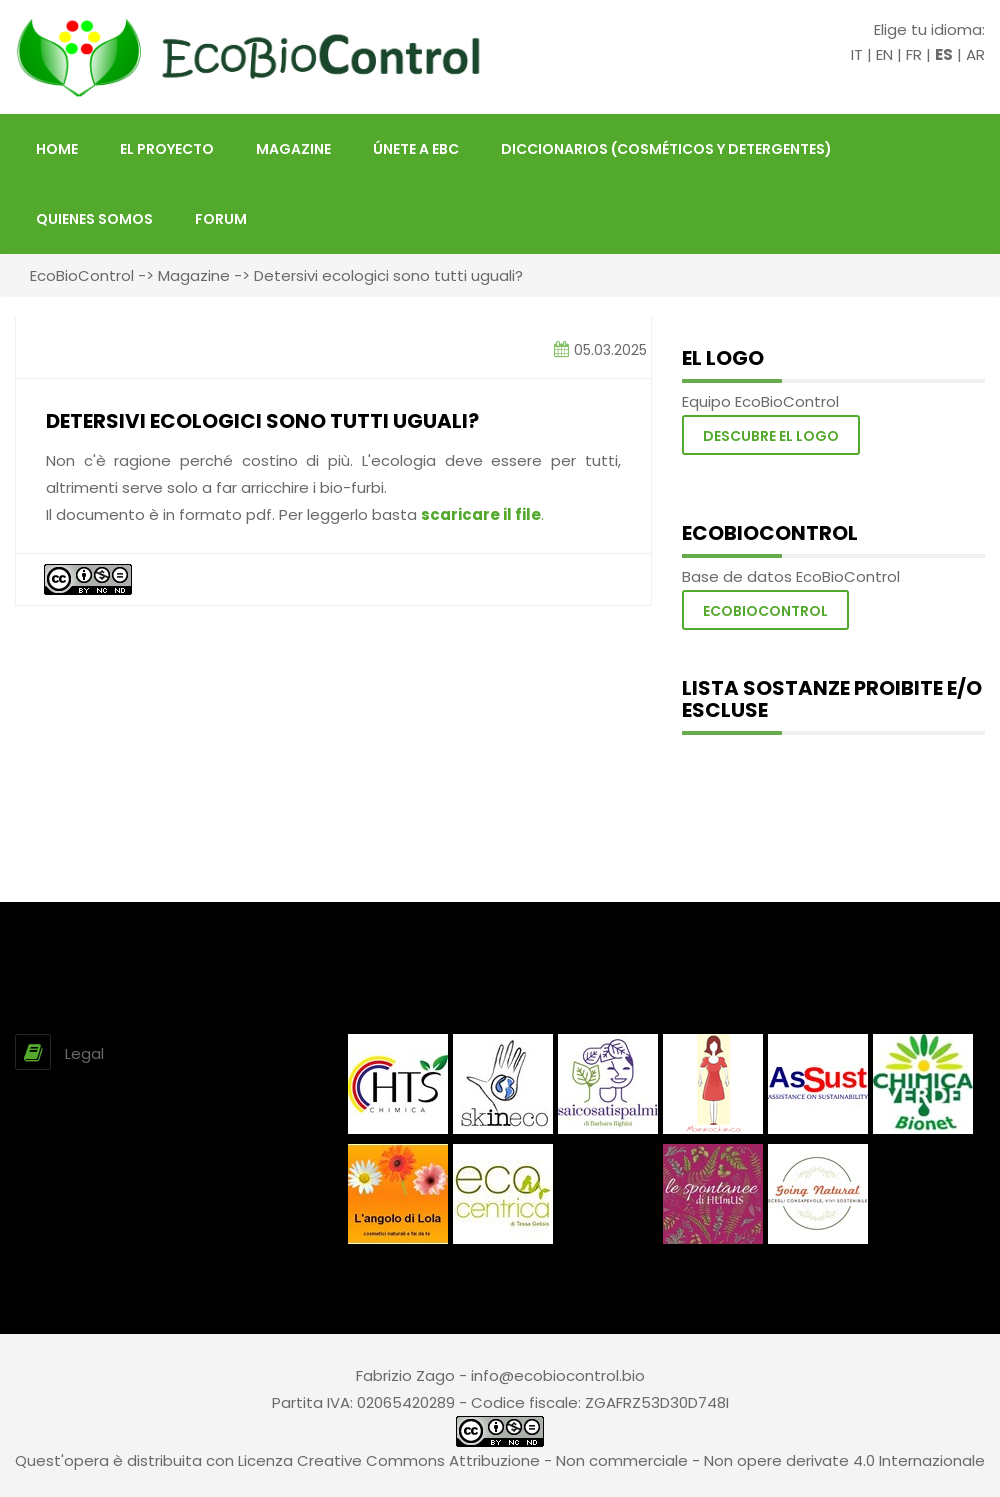 The height and width of the screenshot is (1497, 1000). Describe the element at coordinates (84, 1053) in the screenshot. I see `Legal` at that location.